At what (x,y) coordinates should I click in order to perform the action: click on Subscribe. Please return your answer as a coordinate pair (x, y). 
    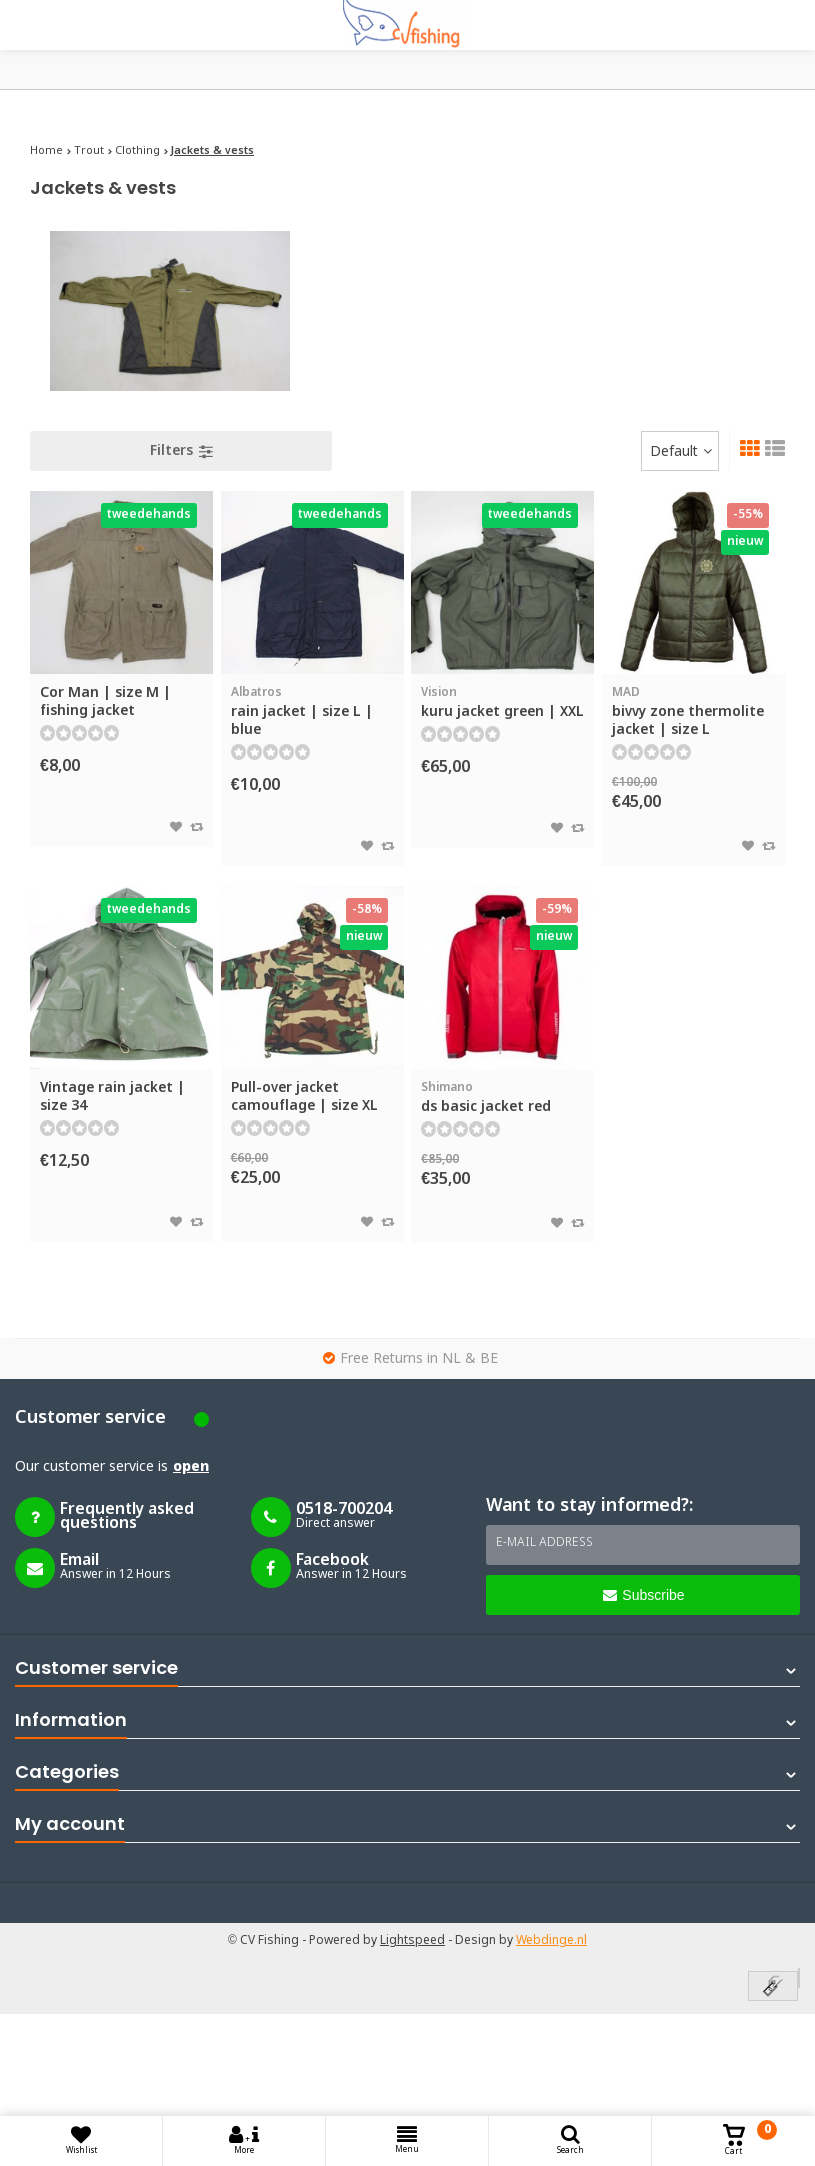
    Looking at the image, I should click on (643, 1595).